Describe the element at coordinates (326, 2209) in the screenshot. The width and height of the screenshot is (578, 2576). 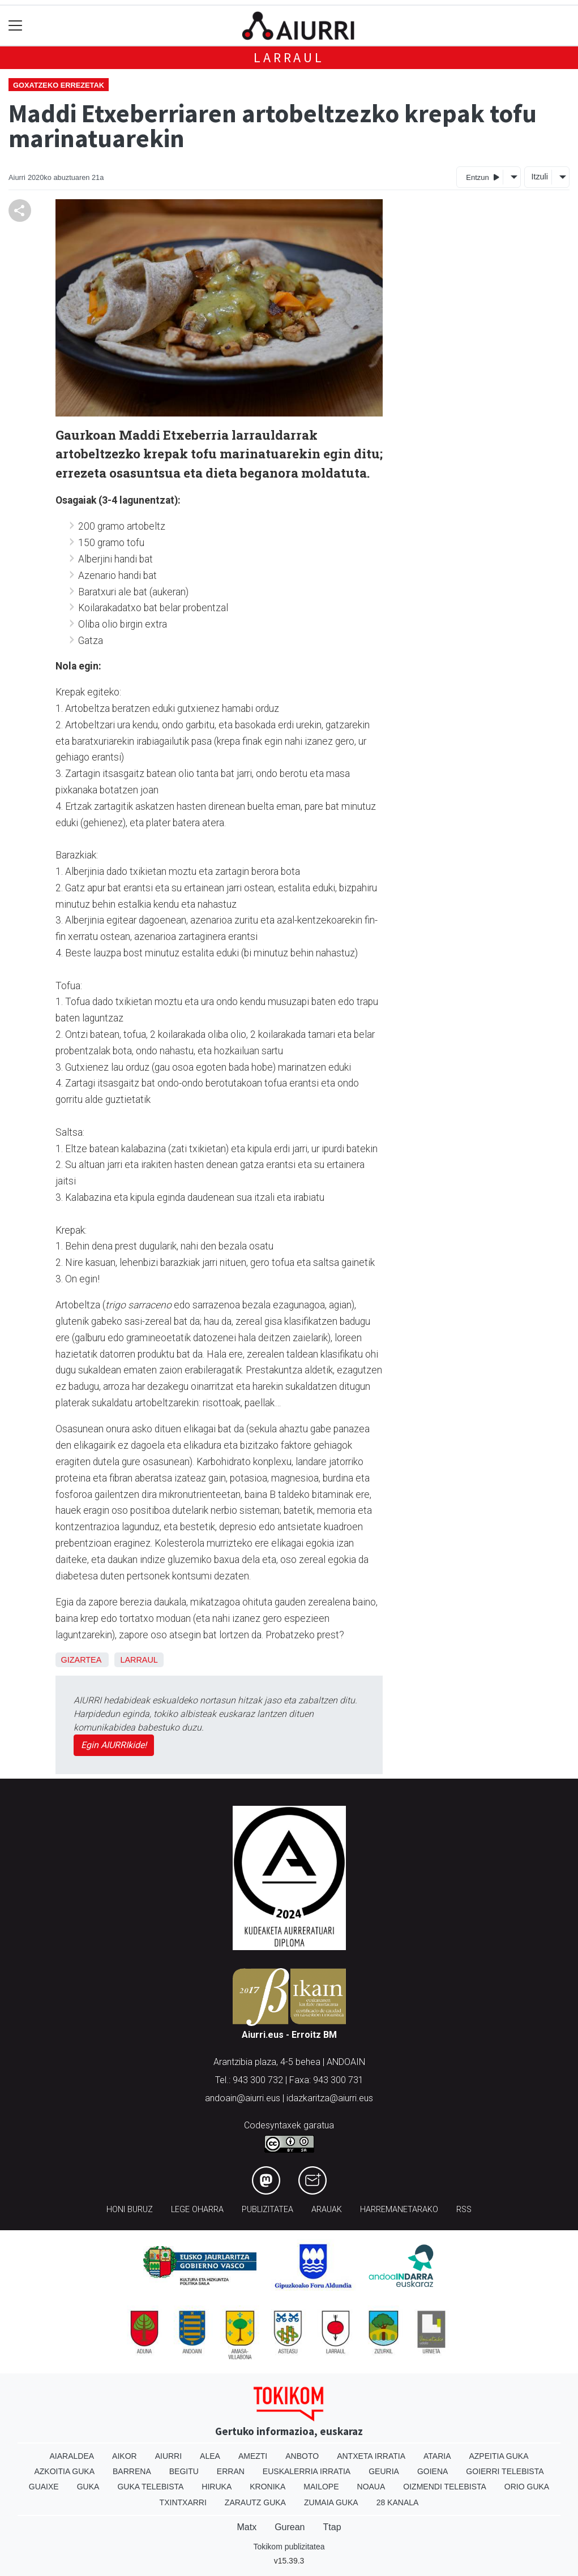
I see `Arauak` at that location.